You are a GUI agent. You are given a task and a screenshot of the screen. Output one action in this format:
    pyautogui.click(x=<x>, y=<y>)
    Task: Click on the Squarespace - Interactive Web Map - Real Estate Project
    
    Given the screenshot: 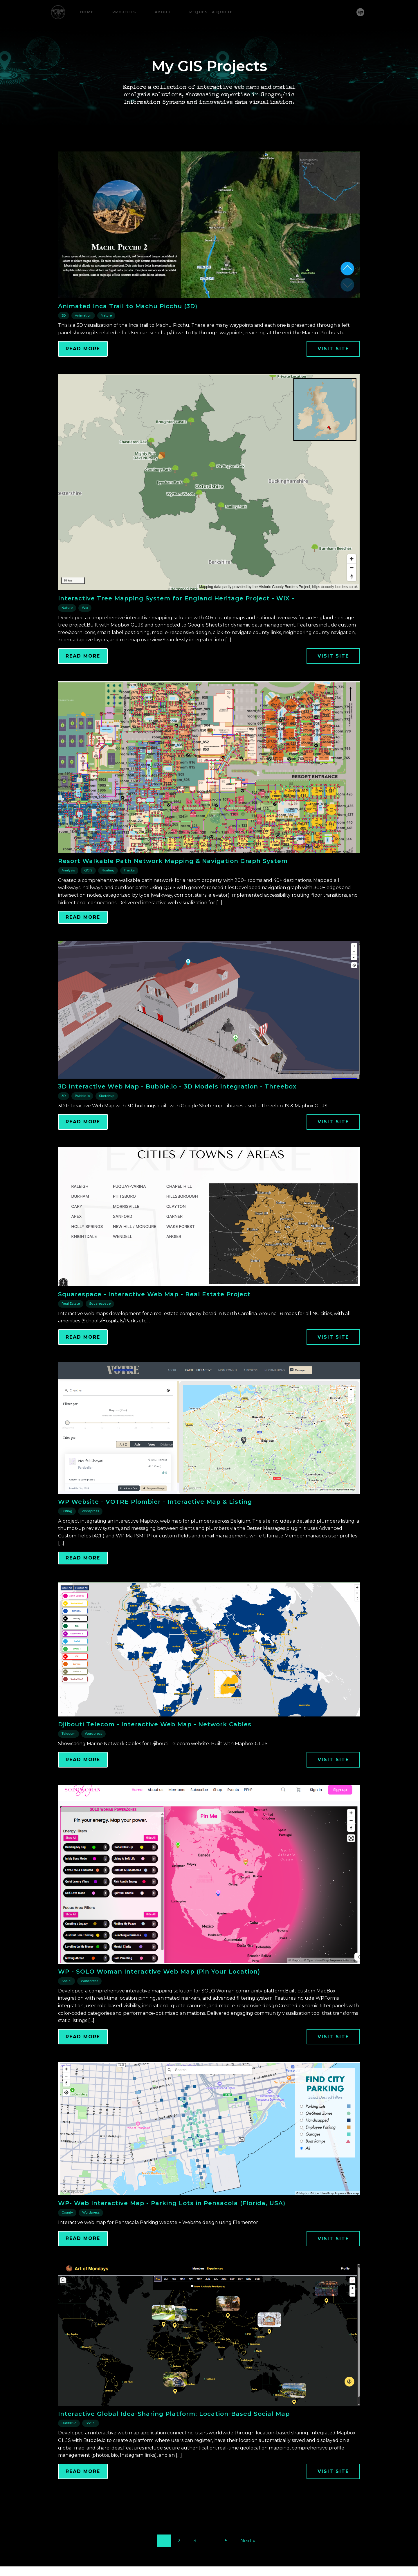 What is the action you would take?
    pyautogui.click(x=154, y=1322)
    